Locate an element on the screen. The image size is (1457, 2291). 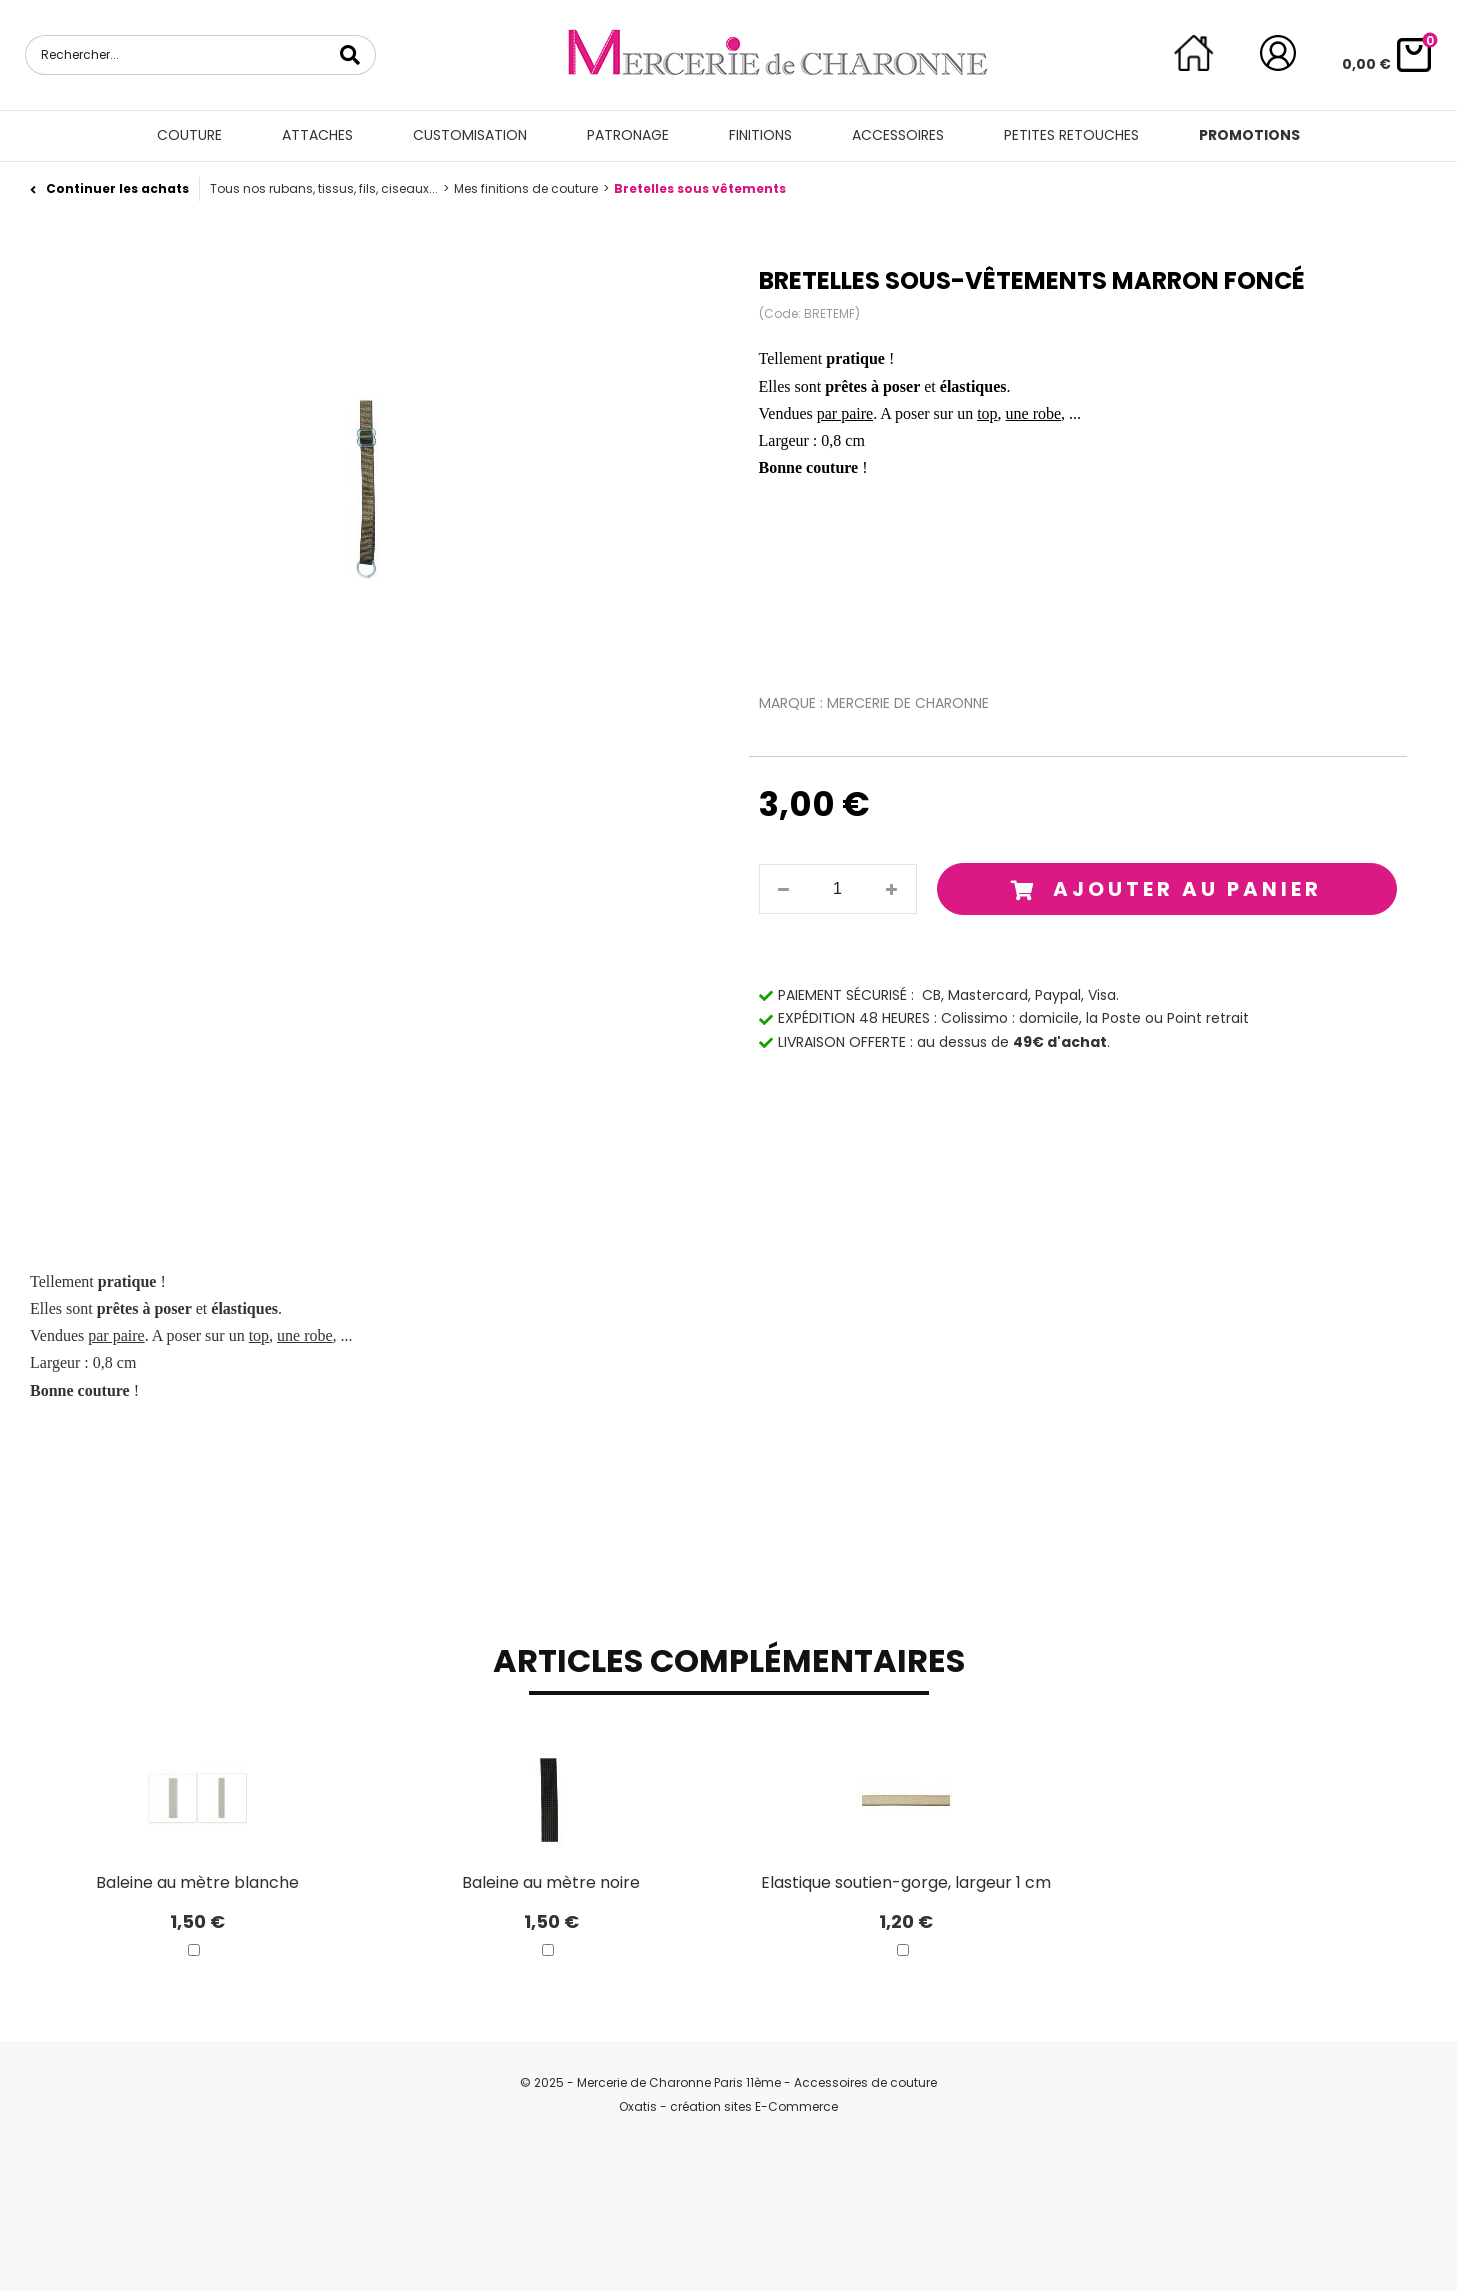
Promotions is located at coordinates (1249, 135).